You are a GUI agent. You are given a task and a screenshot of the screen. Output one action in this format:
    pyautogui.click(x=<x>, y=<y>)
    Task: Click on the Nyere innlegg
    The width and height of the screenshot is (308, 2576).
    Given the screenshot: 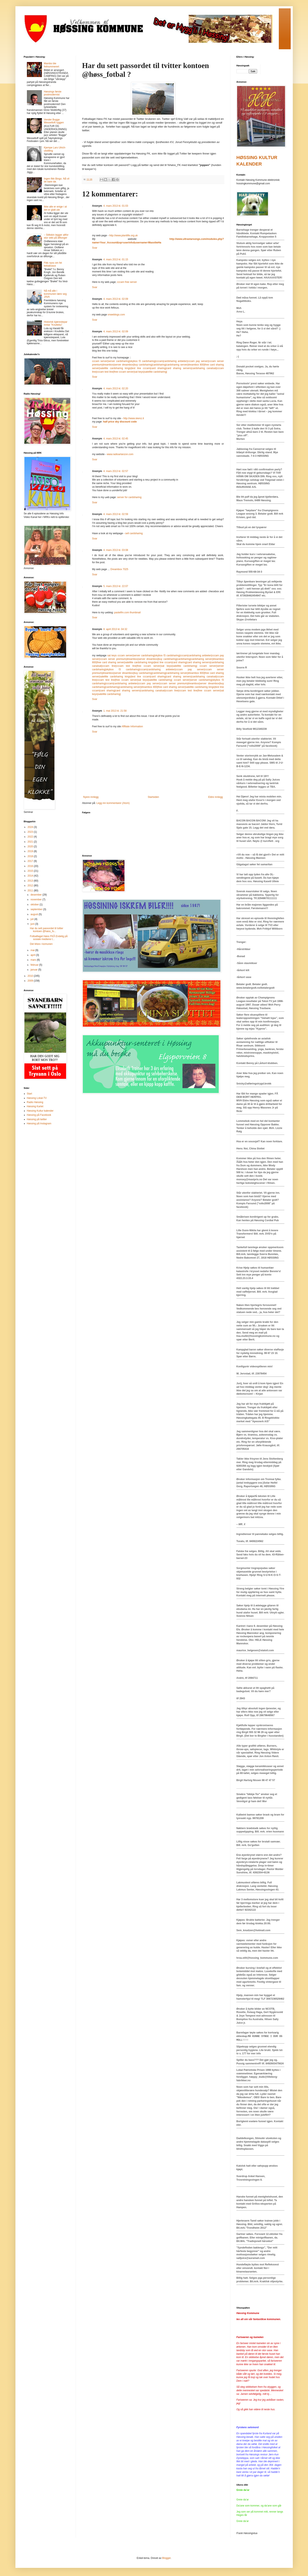 What is the action you would take?
    pyautogui.click(x=91, y=797)
    